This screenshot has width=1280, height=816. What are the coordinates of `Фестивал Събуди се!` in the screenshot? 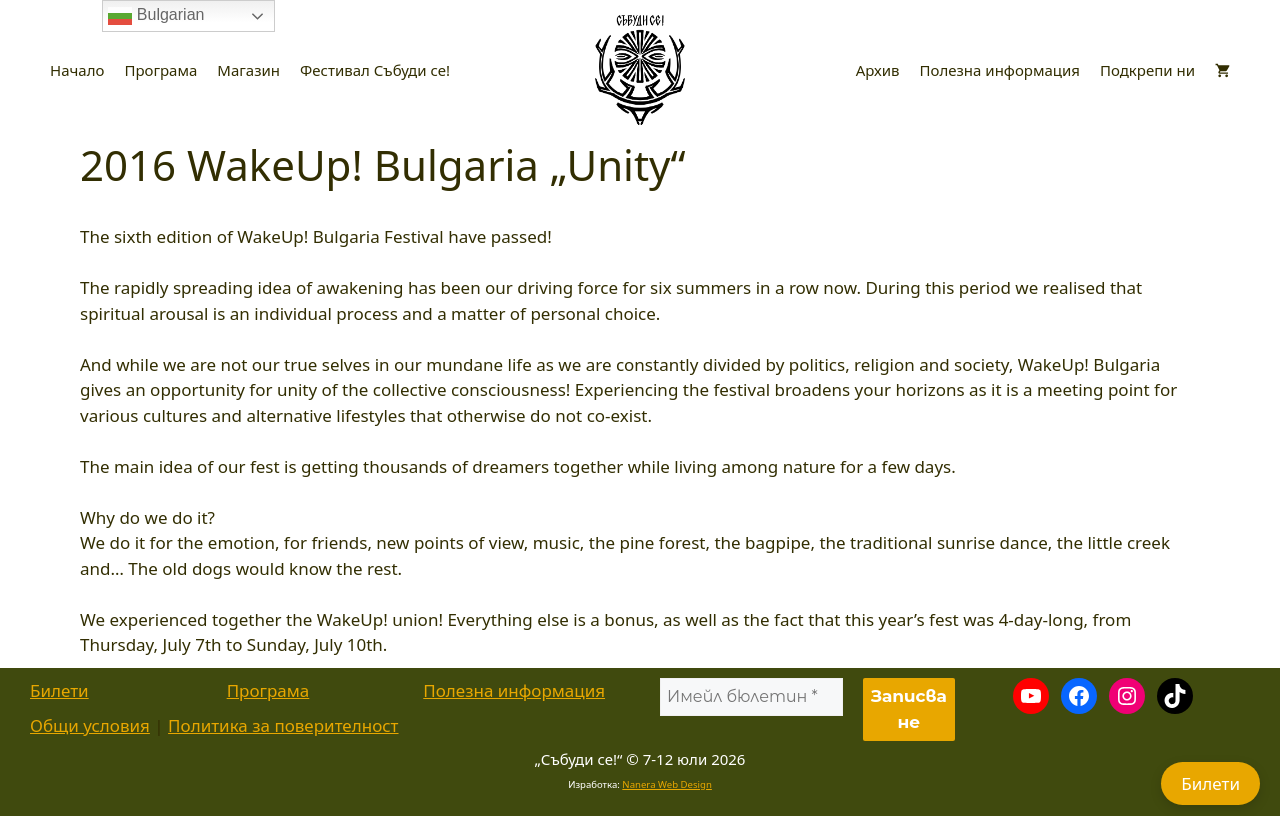 It's located at (375, 70).